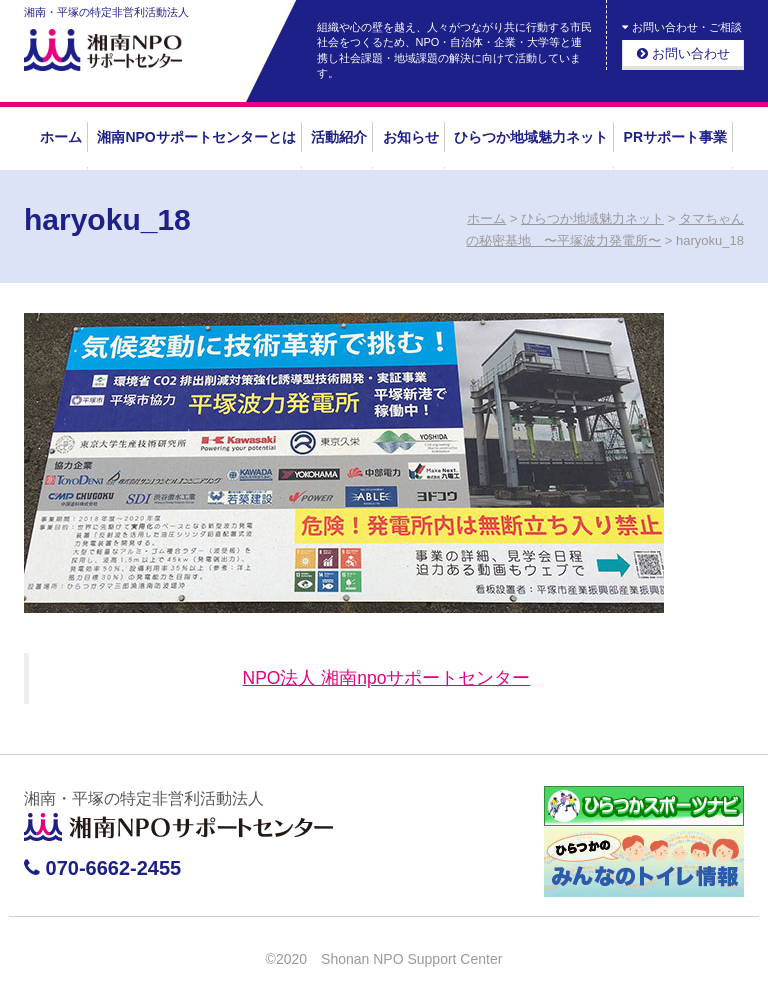 The width and height of the screenshot is (768, 1002). Describe the element at coordinates (683, 53) in the screenshot. I see `お問い合わせ` at that location.